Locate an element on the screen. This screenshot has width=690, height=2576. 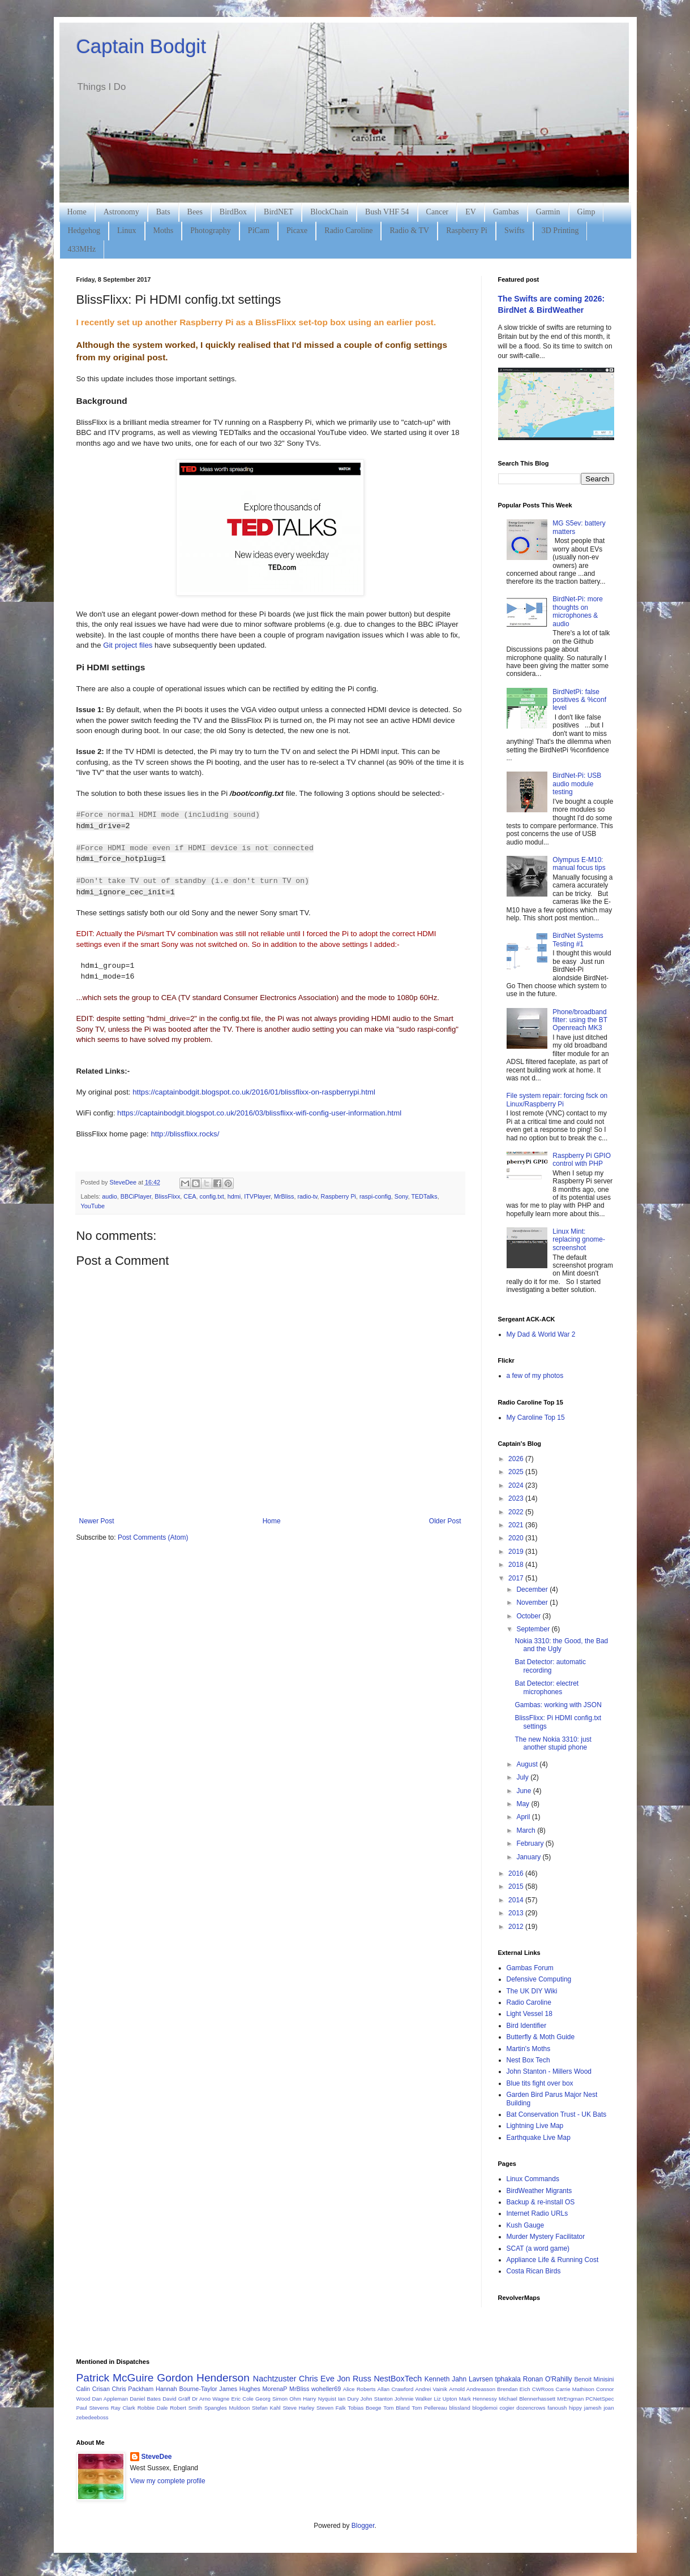
Blogger is located at coordinates (363, 2526).